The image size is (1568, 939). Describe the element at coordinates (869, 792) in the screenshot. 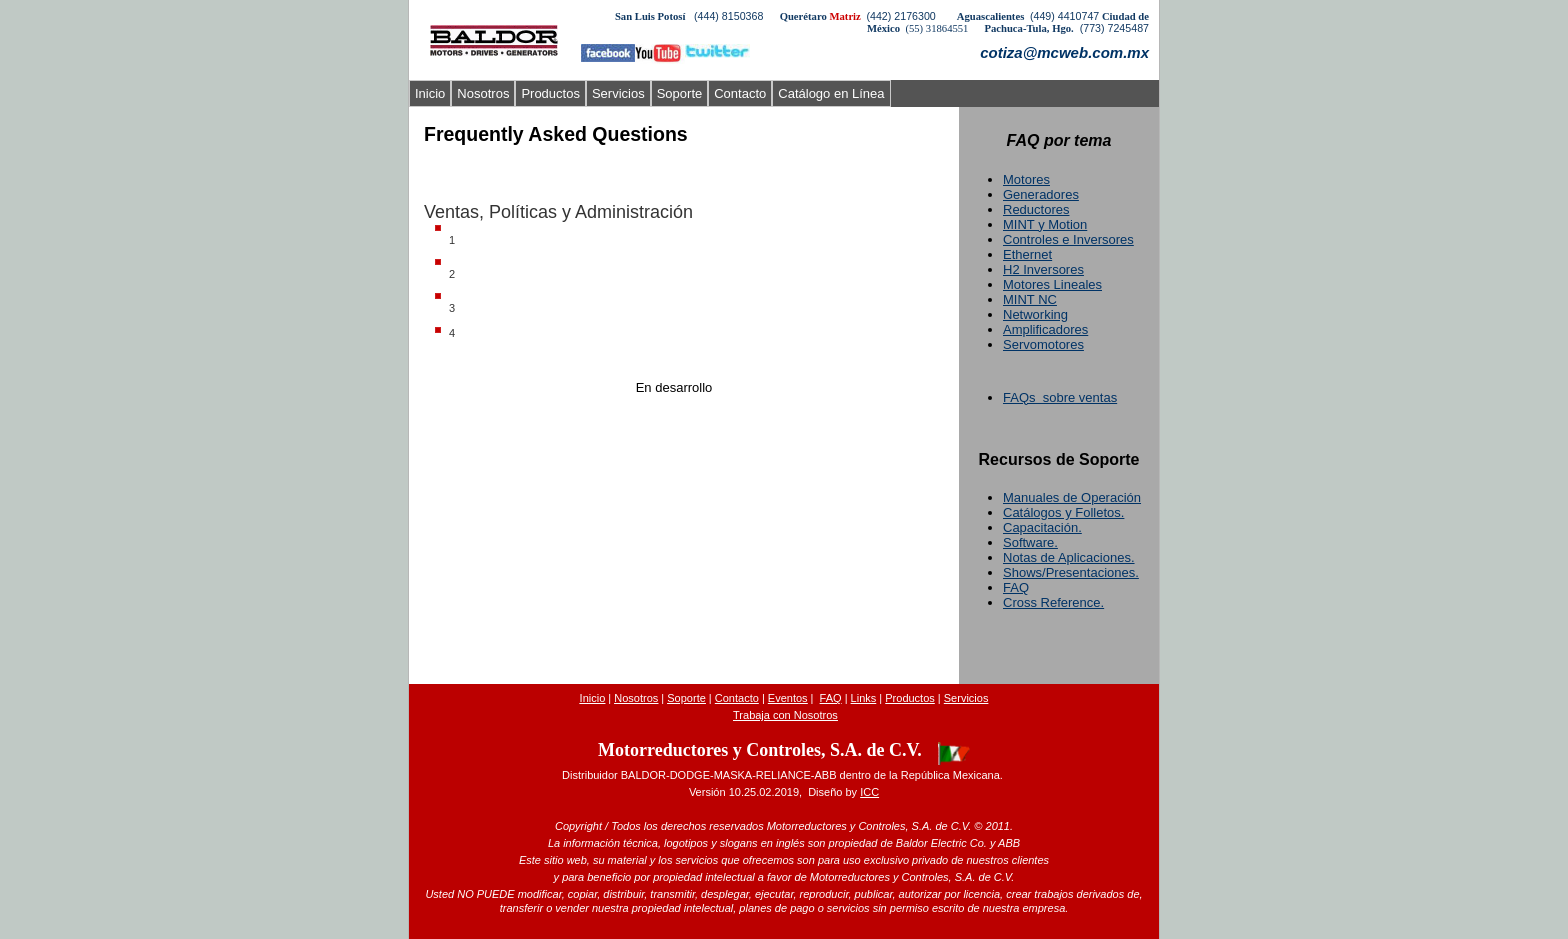

I see `ICC` at that location.